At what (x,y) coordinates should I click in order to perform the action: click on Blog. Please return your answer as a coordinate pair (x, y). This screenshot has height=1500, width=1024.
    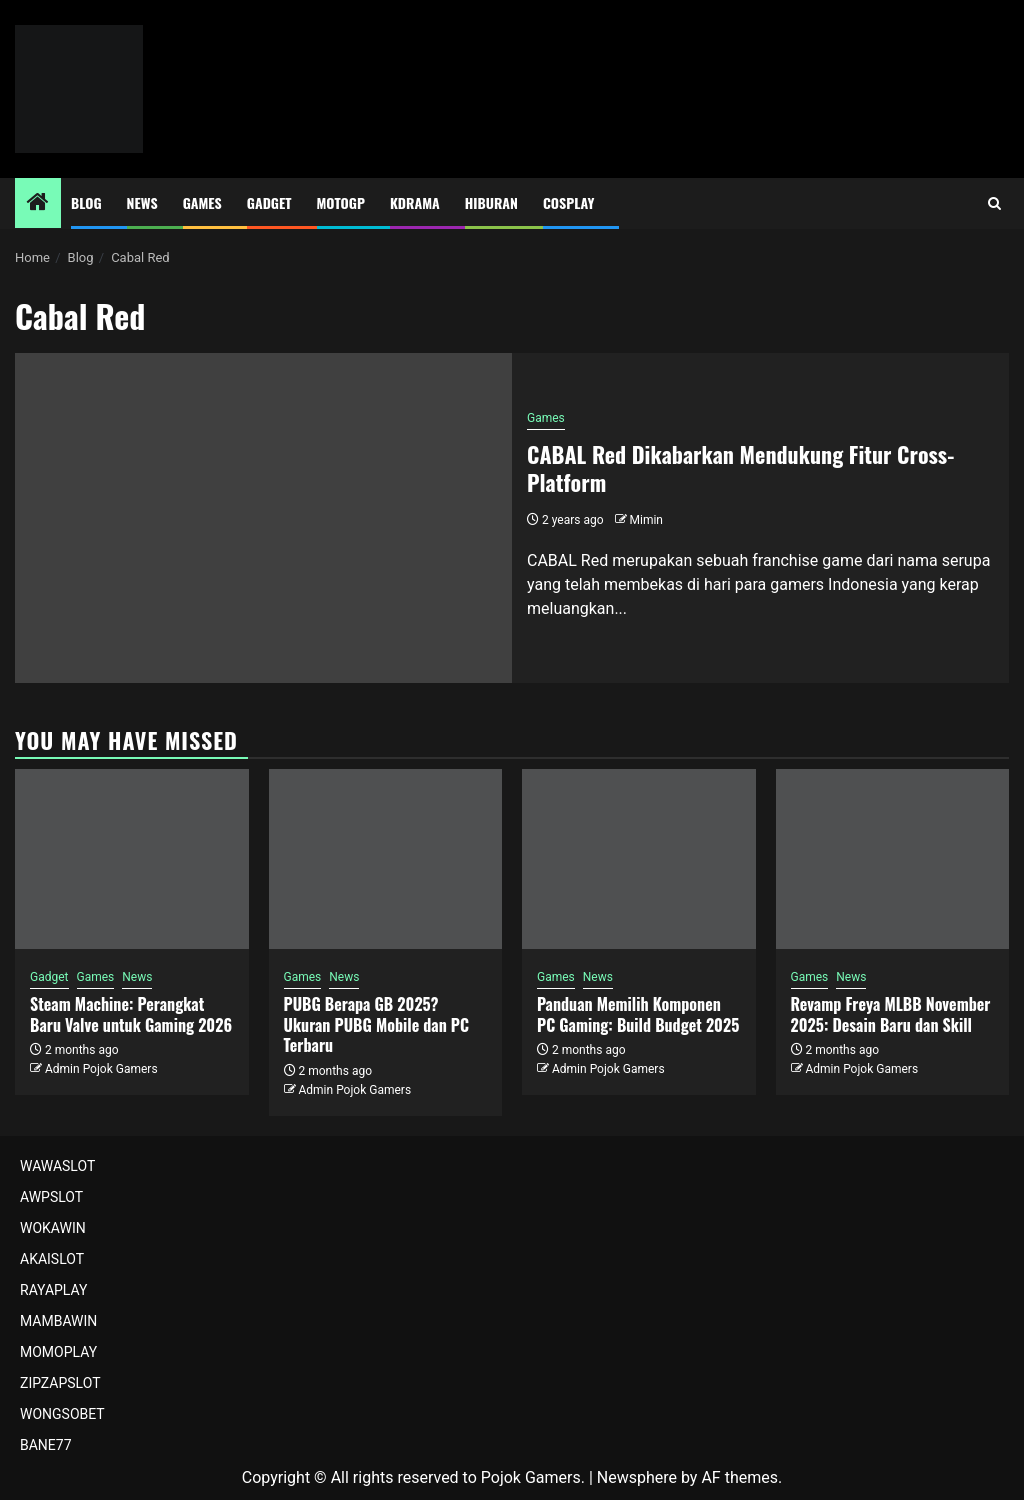
    Looking at the image, I should click on (86, 202).